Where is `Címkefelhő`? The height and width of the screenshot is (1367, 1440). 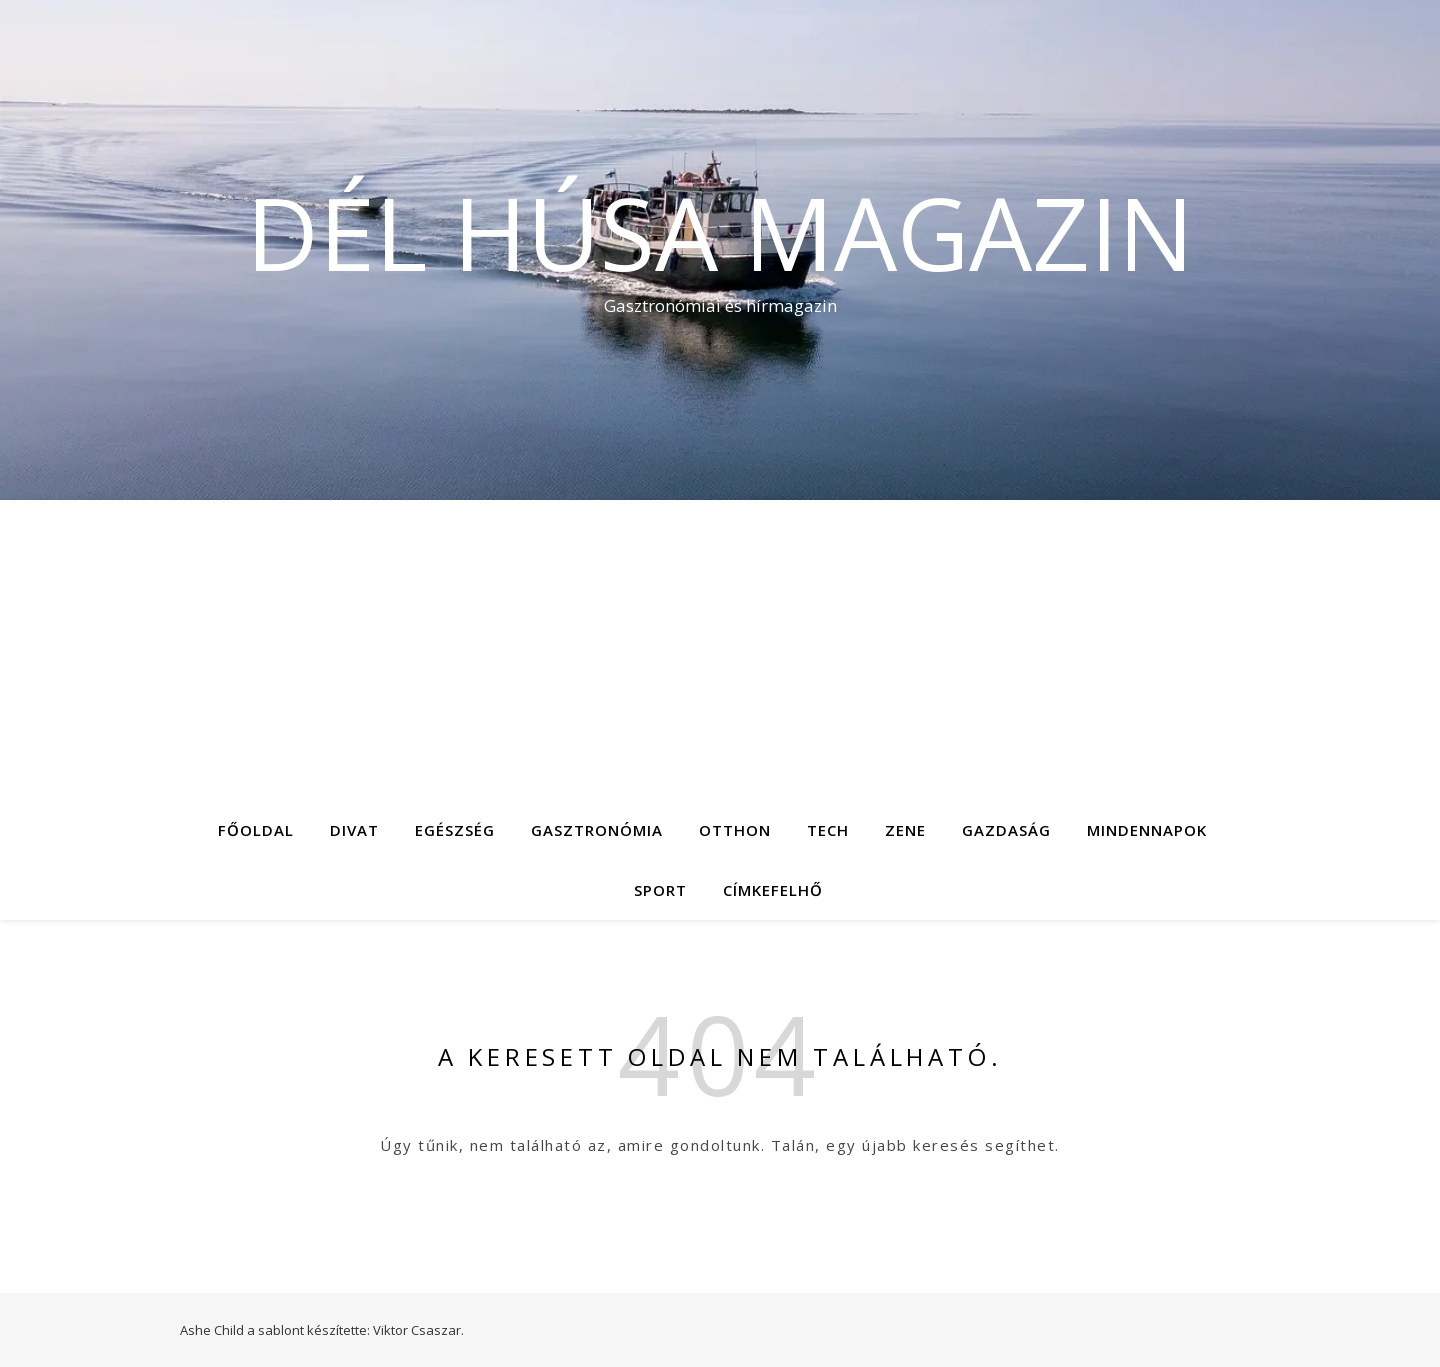 Címkefelhő is located at coordinates (773, 890).